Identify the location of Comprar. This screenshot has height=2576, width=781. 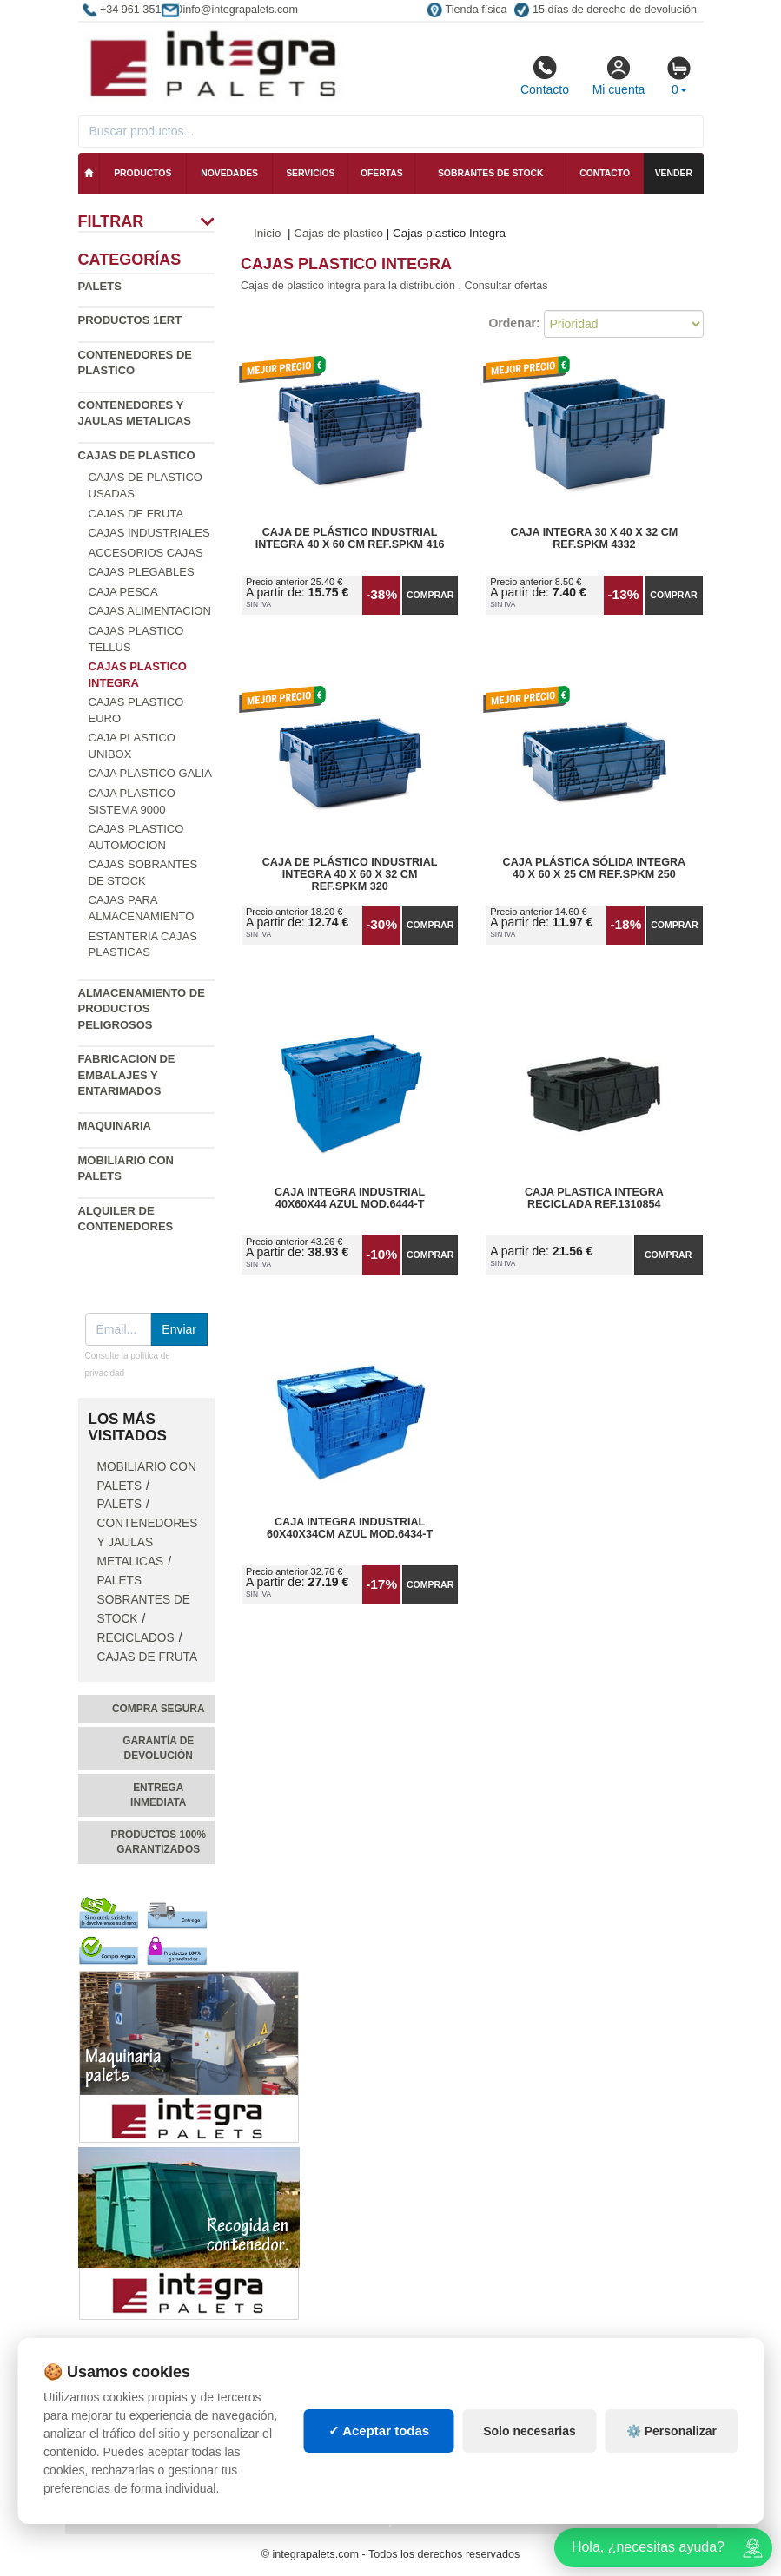
(430, 595).